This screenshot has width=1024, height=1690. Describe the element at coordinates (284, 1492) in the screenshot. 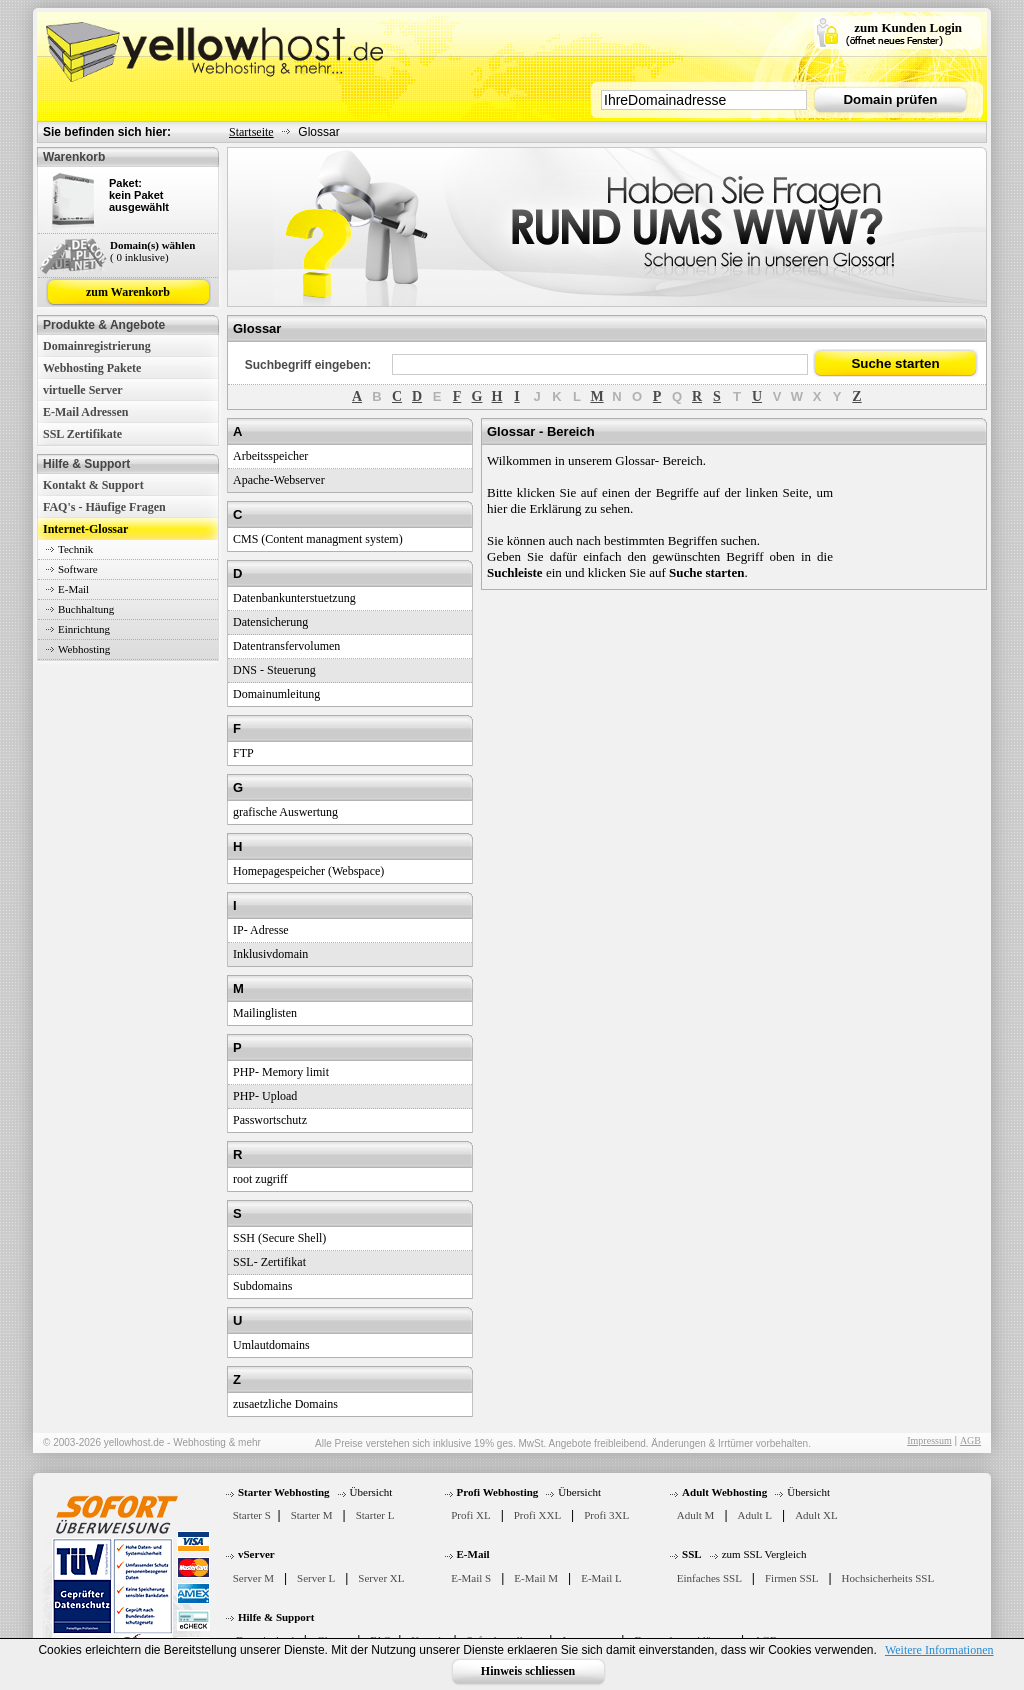

I see `Starter Webhosting` at that location.